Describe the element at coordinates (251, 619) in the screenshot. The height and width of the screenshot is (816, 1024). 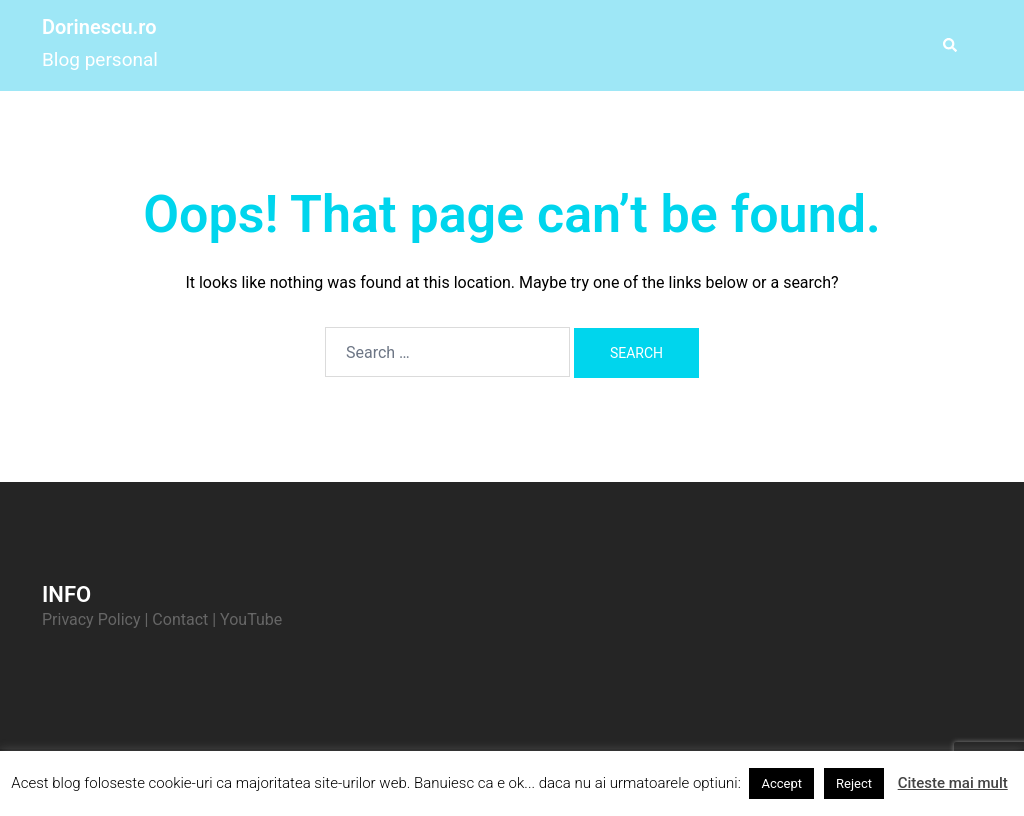
I see `YouTube` at that location.